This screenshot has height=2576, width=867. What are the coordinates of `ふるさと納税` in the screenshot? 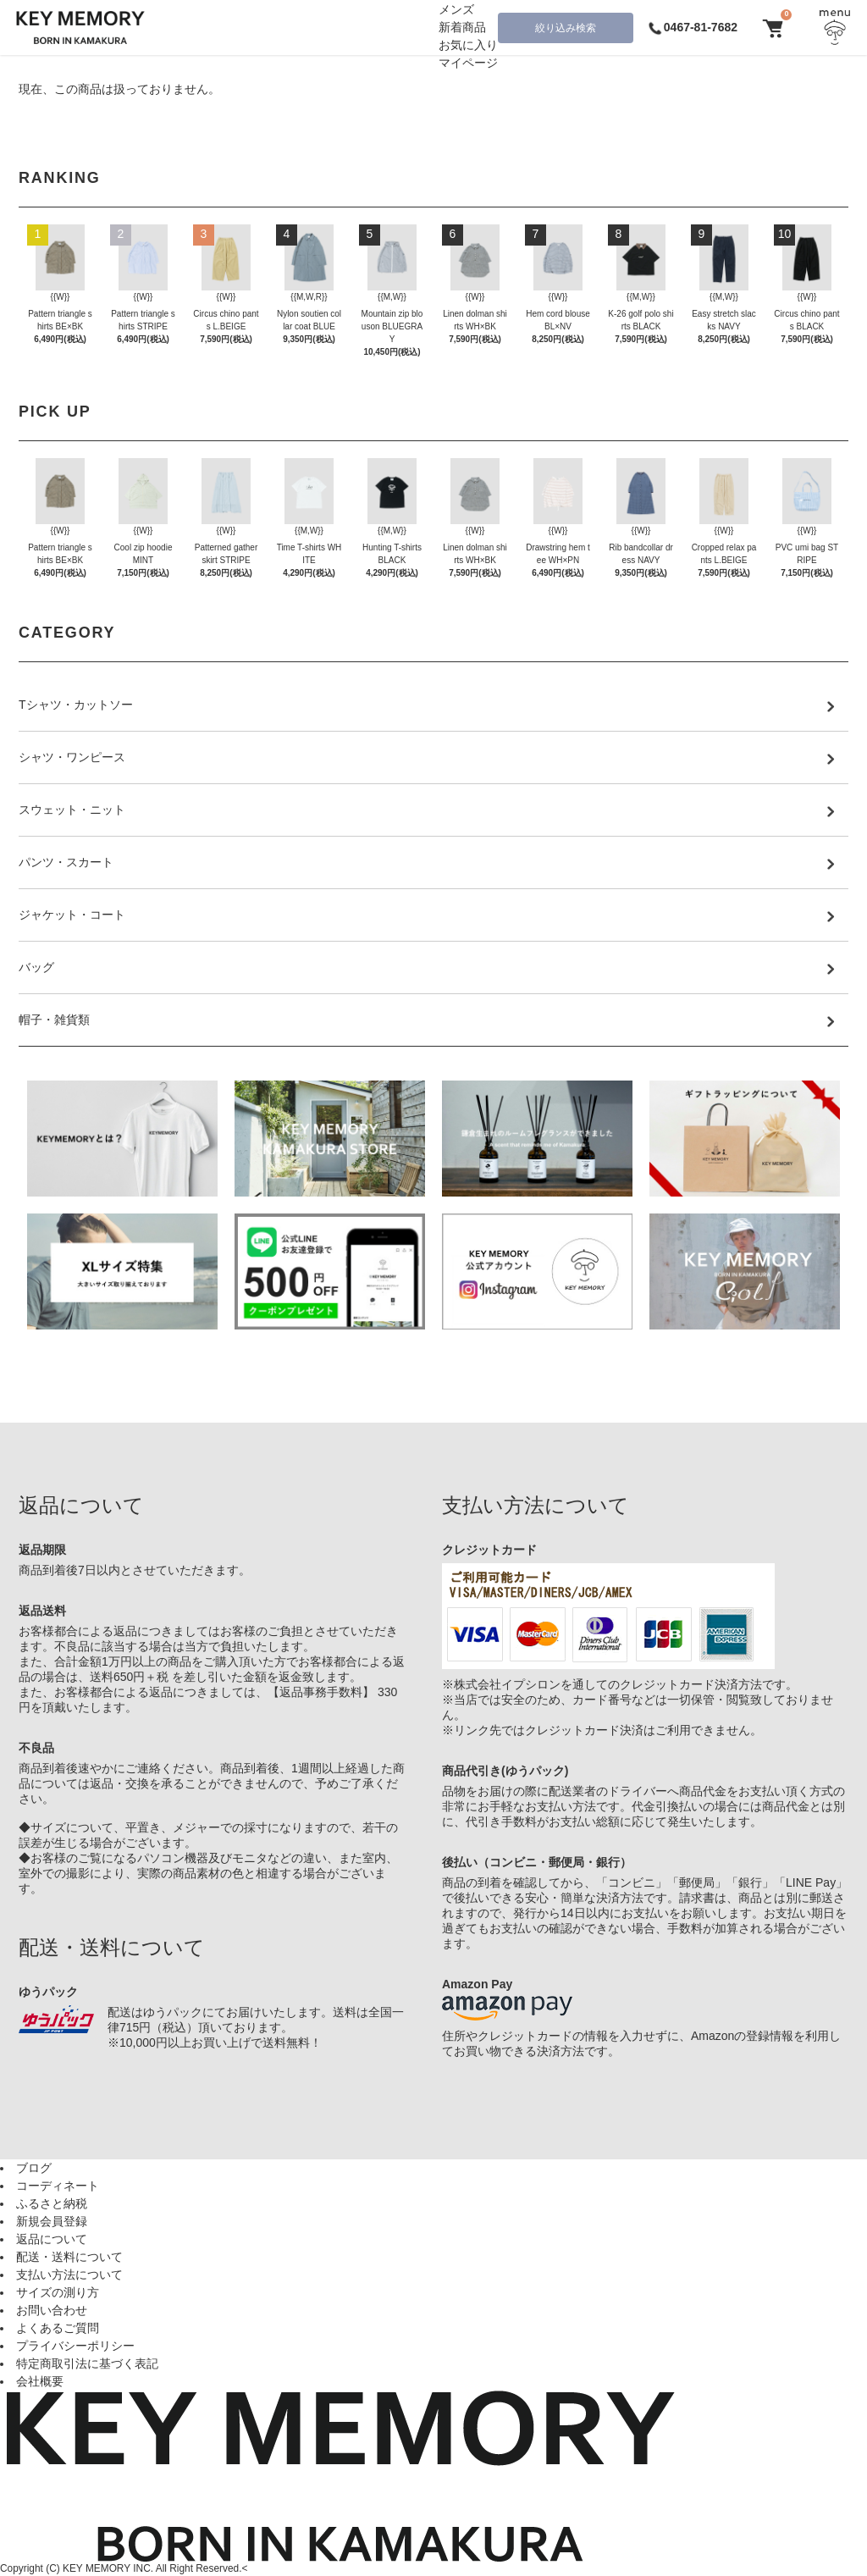 It's located at (51, 2203).